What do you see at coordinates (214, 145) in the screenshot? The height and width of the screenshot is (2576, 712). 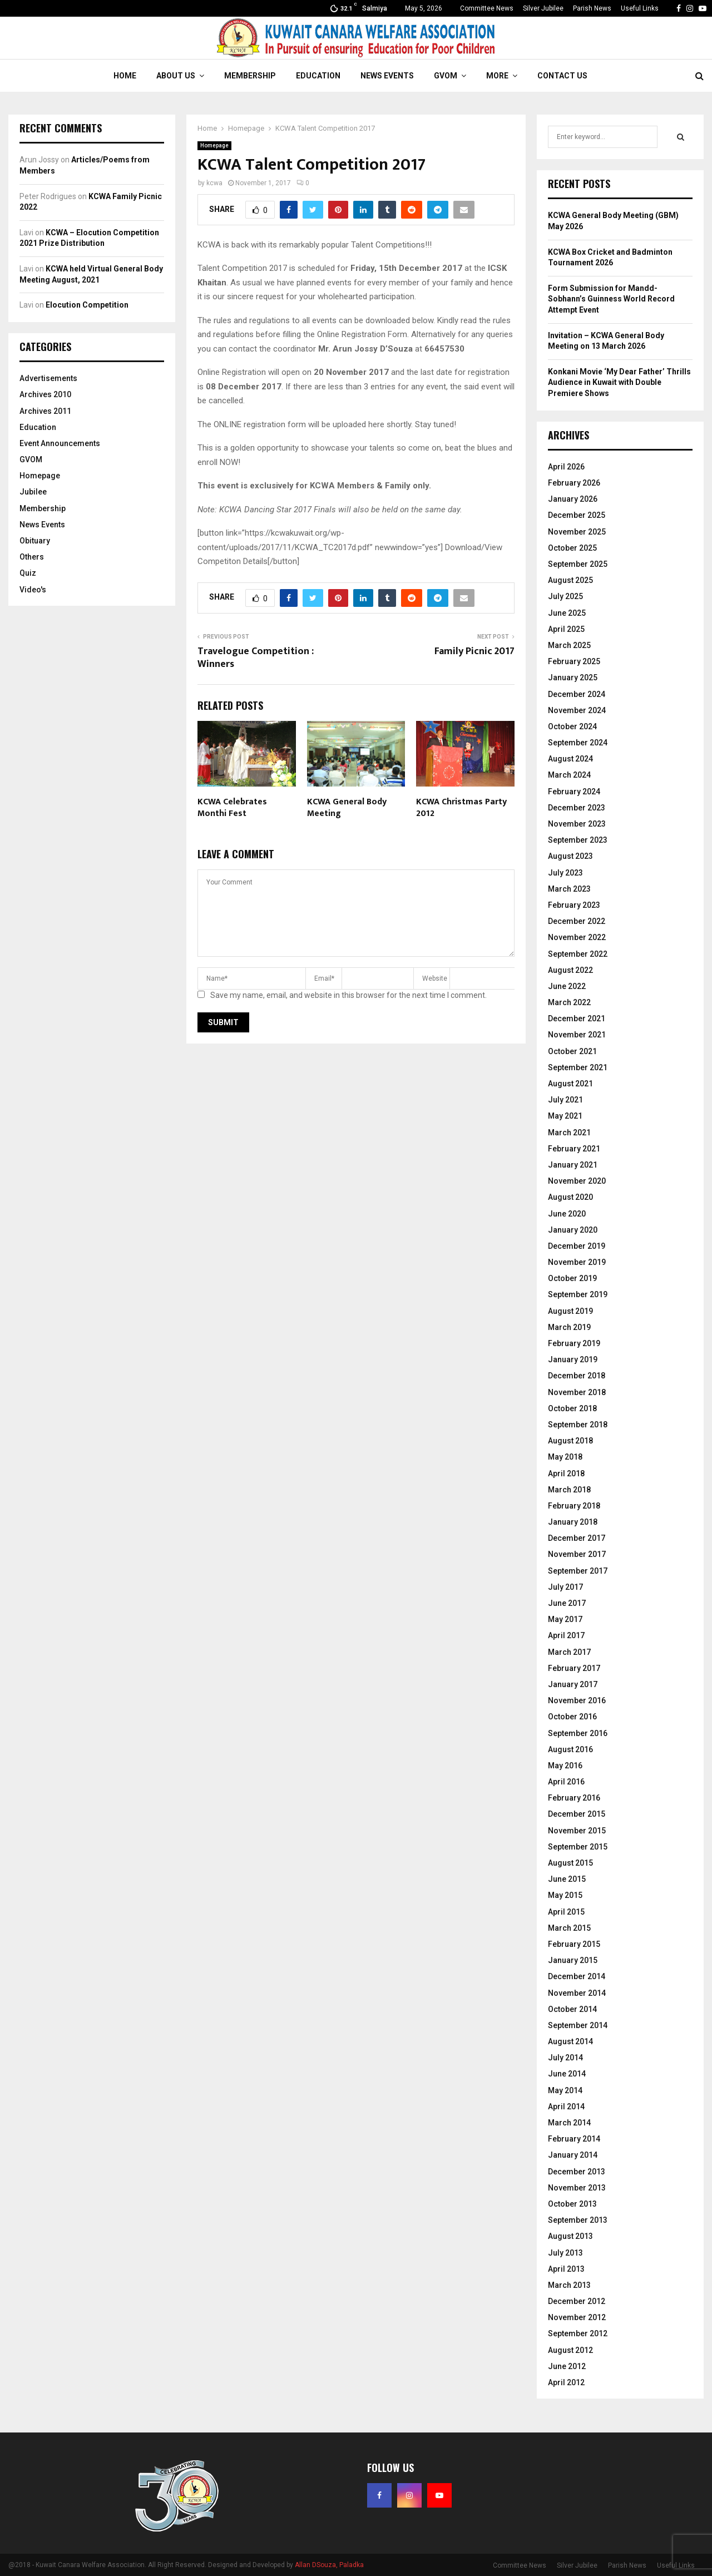 I see `Homepage` at bounding box center [214, 145].